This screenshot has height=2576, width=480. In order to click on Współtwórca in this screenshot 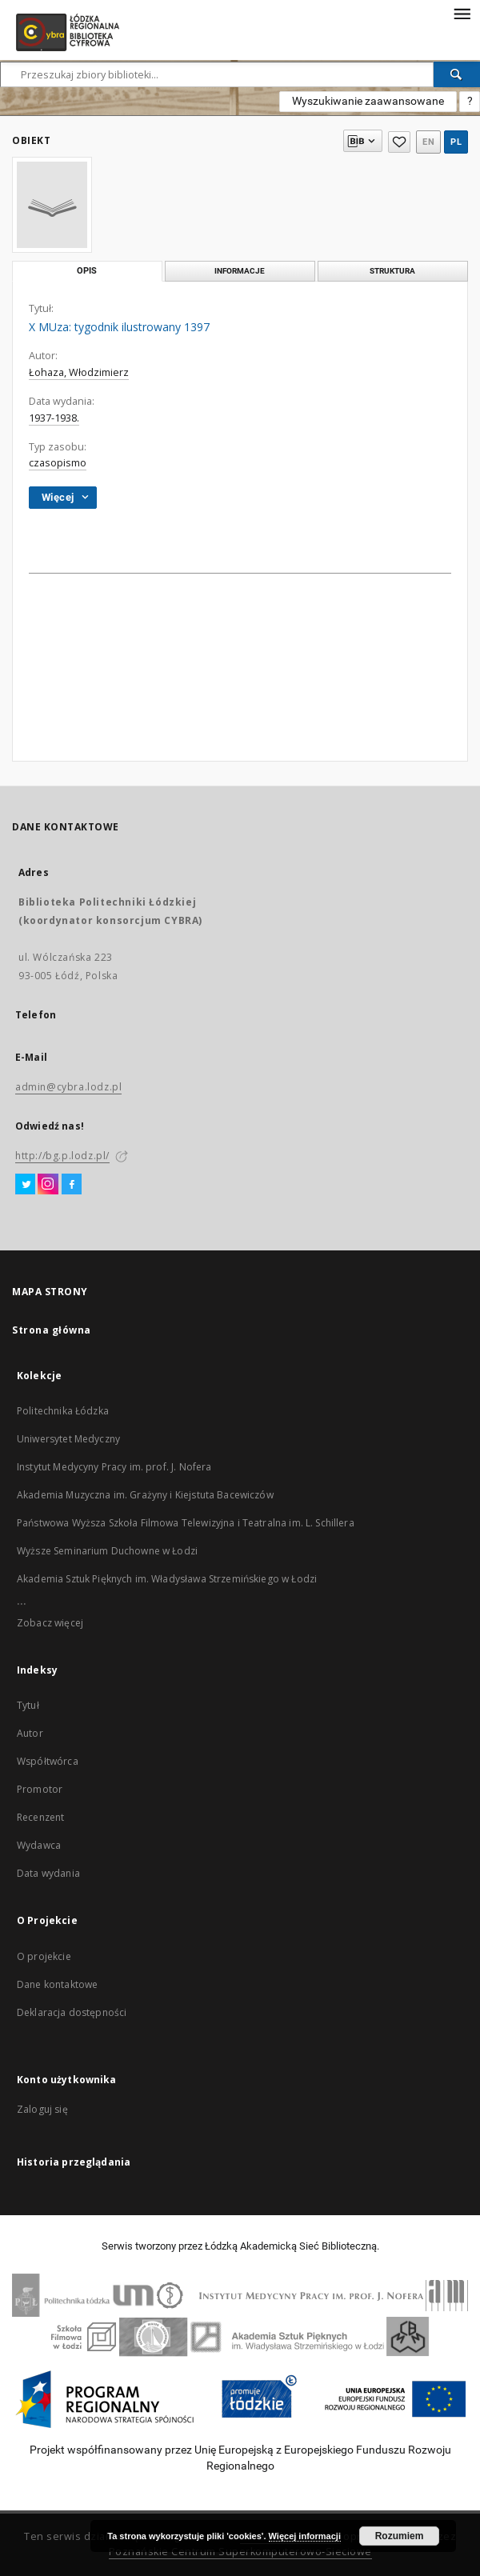, I will do `click(47, 1761)`.